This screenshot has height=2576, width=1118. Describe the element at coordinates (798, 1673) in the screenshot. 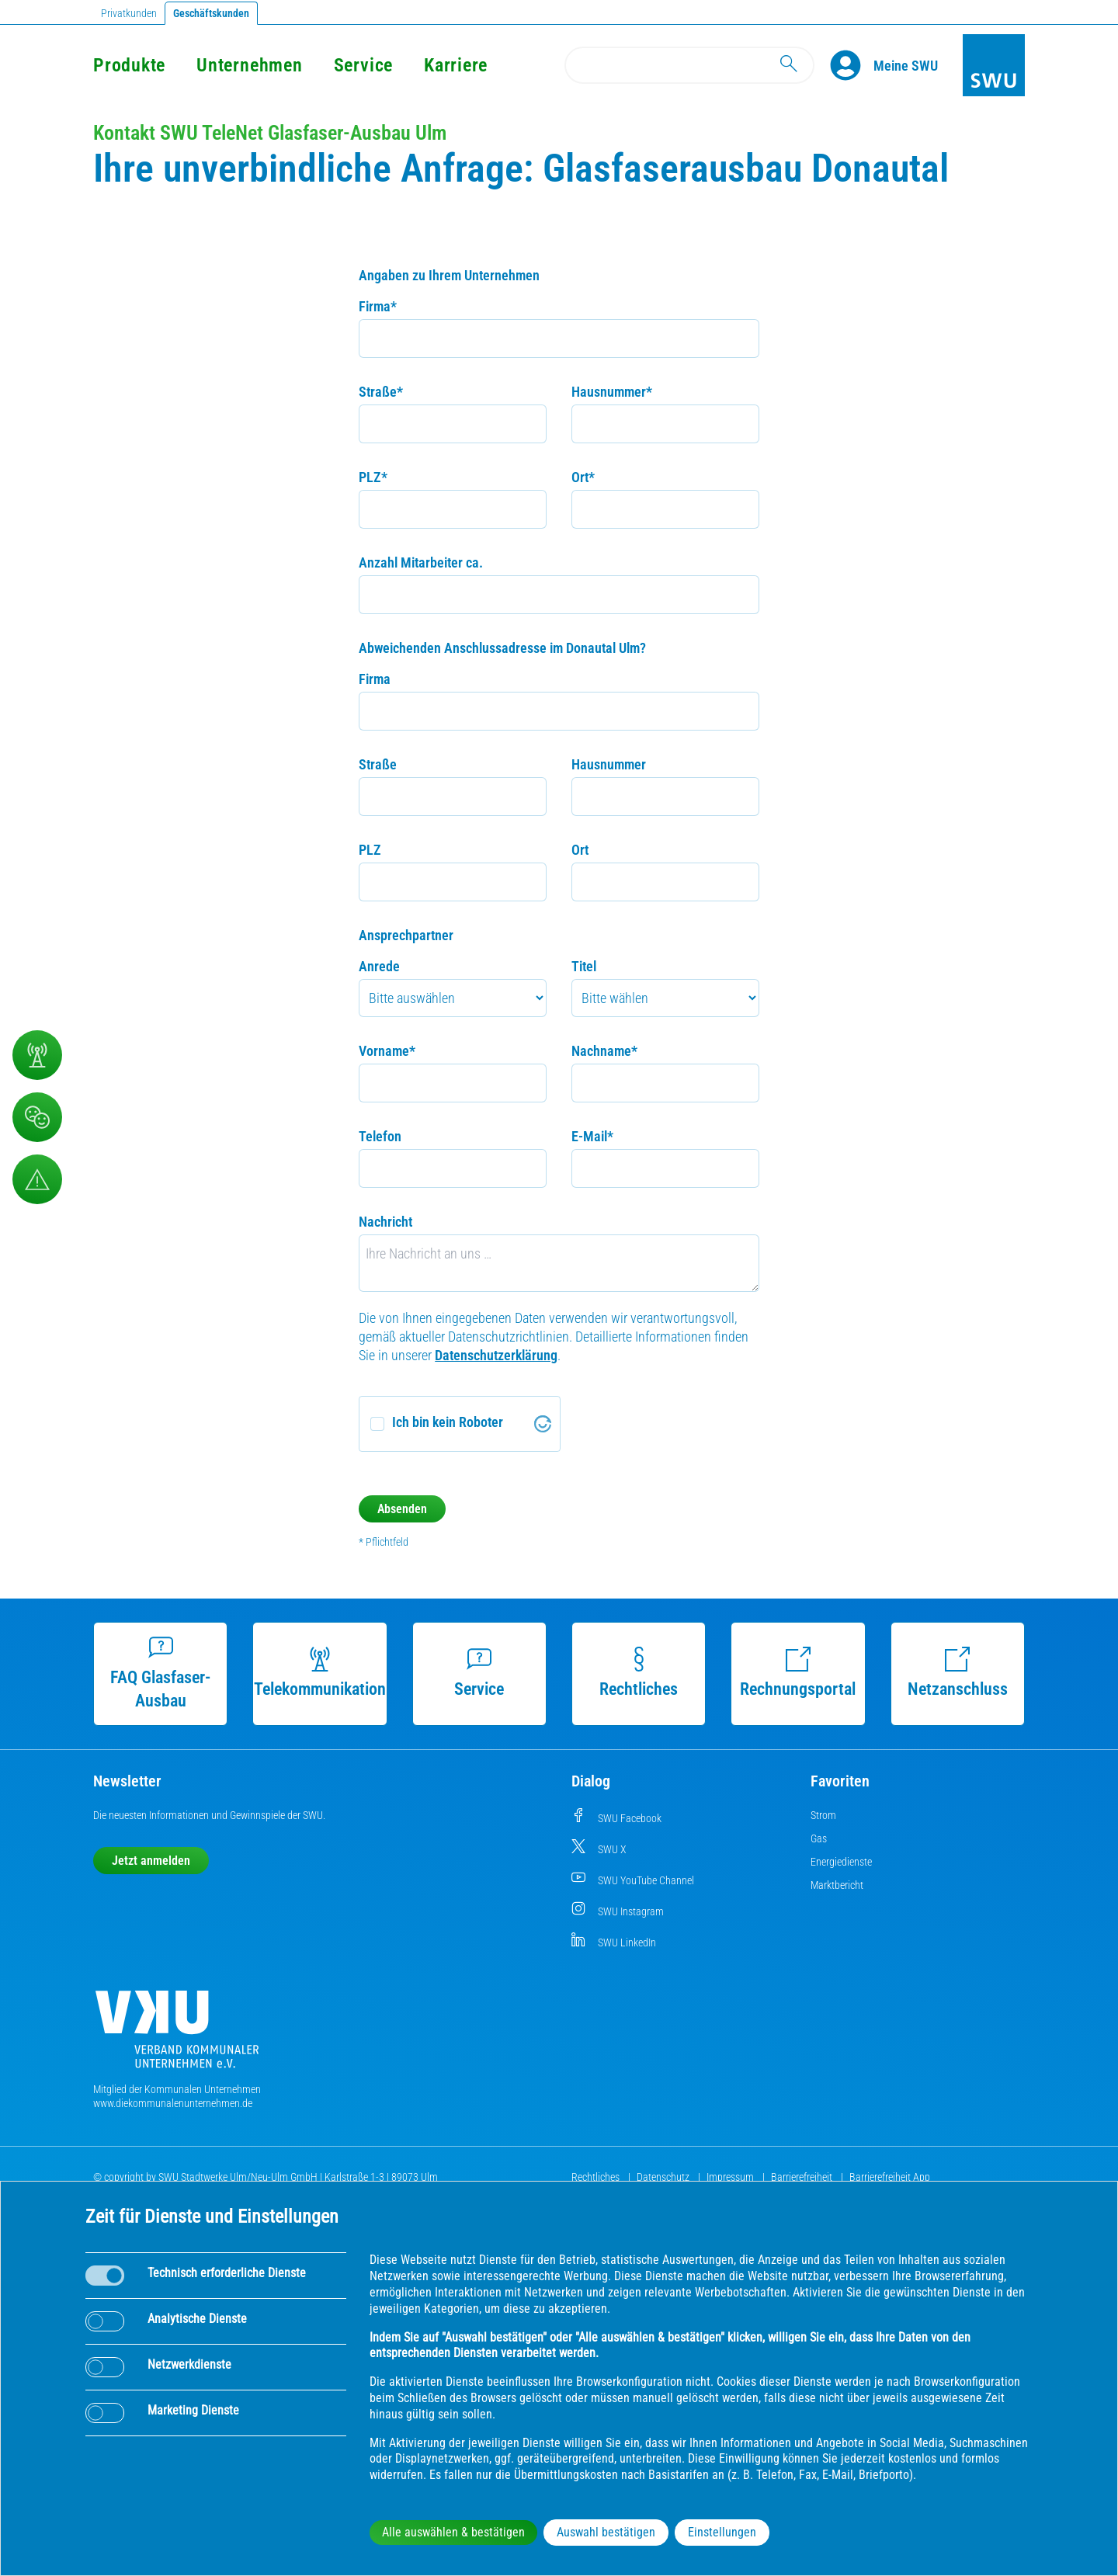

I see `Rechnungsportal` at that location.